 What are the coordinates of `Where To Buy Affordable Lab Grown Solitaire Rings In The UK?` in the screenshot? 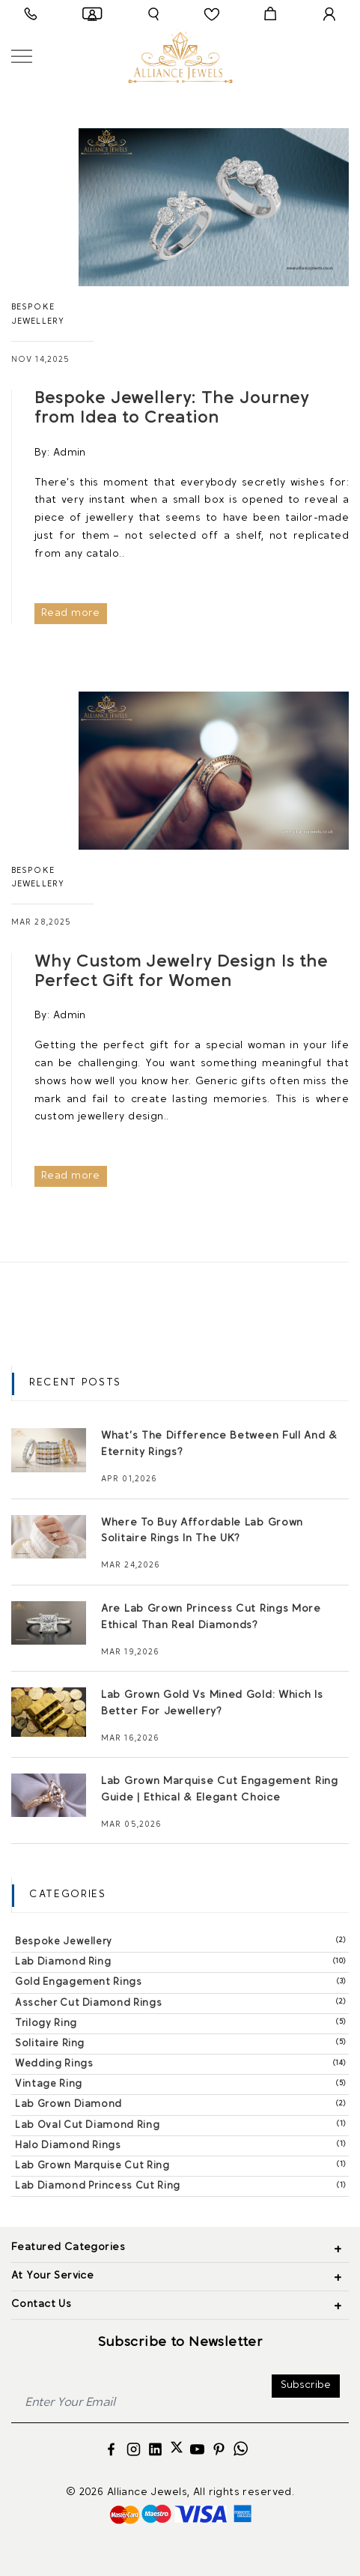 It's located at (202, 1531).